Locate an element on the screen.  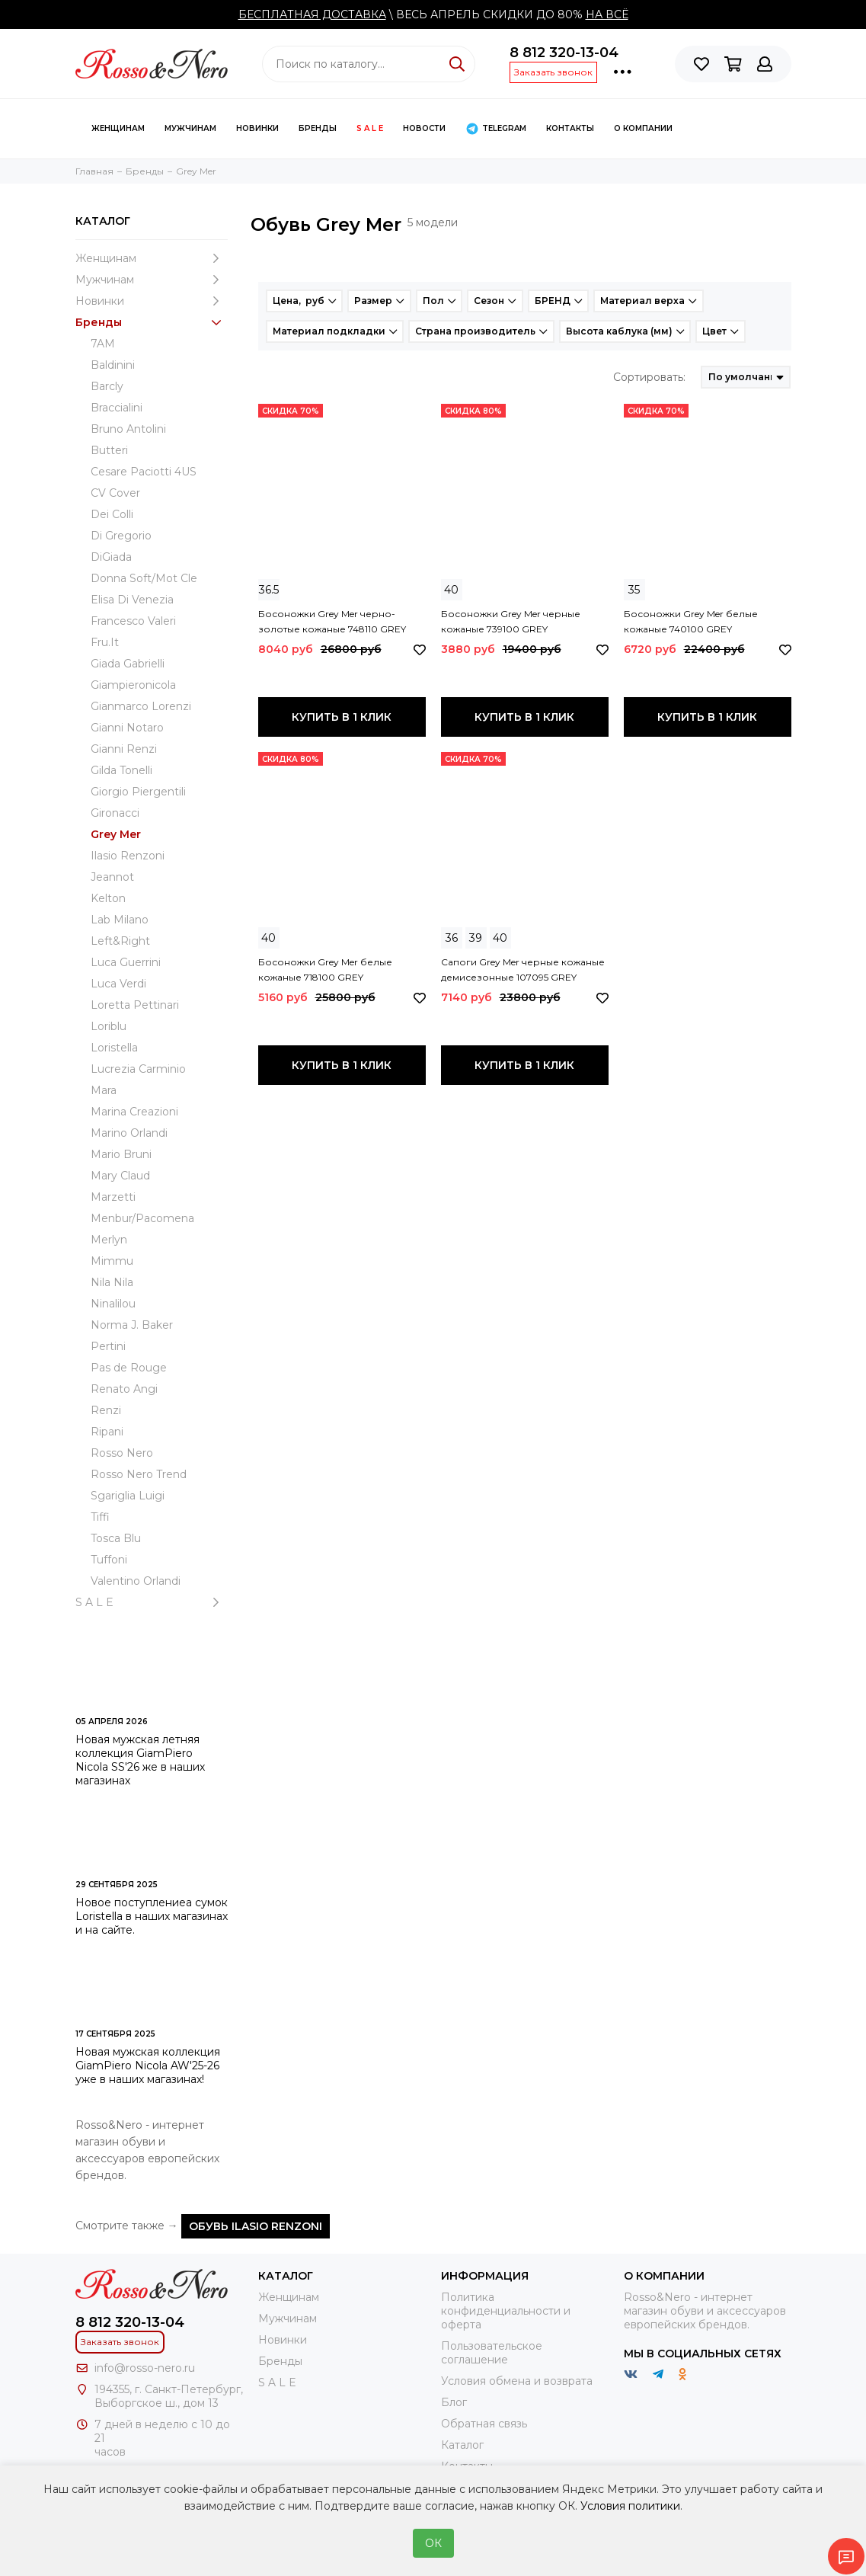
Merlyn is located at coordinates (109, 1239).